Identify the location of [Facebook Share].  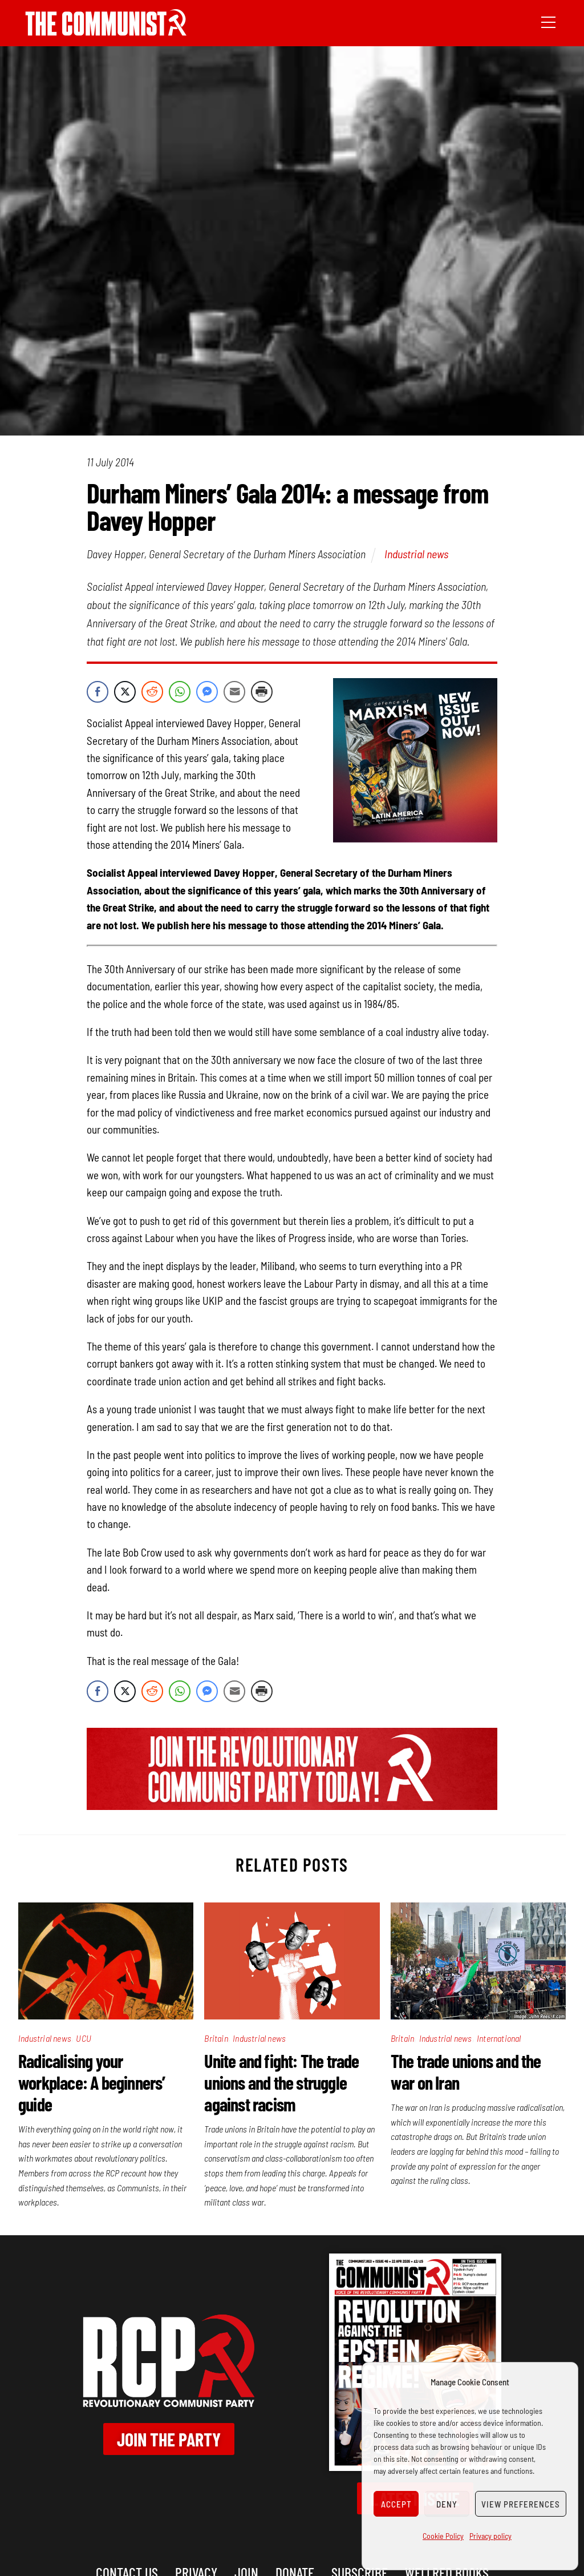
(97, 692).